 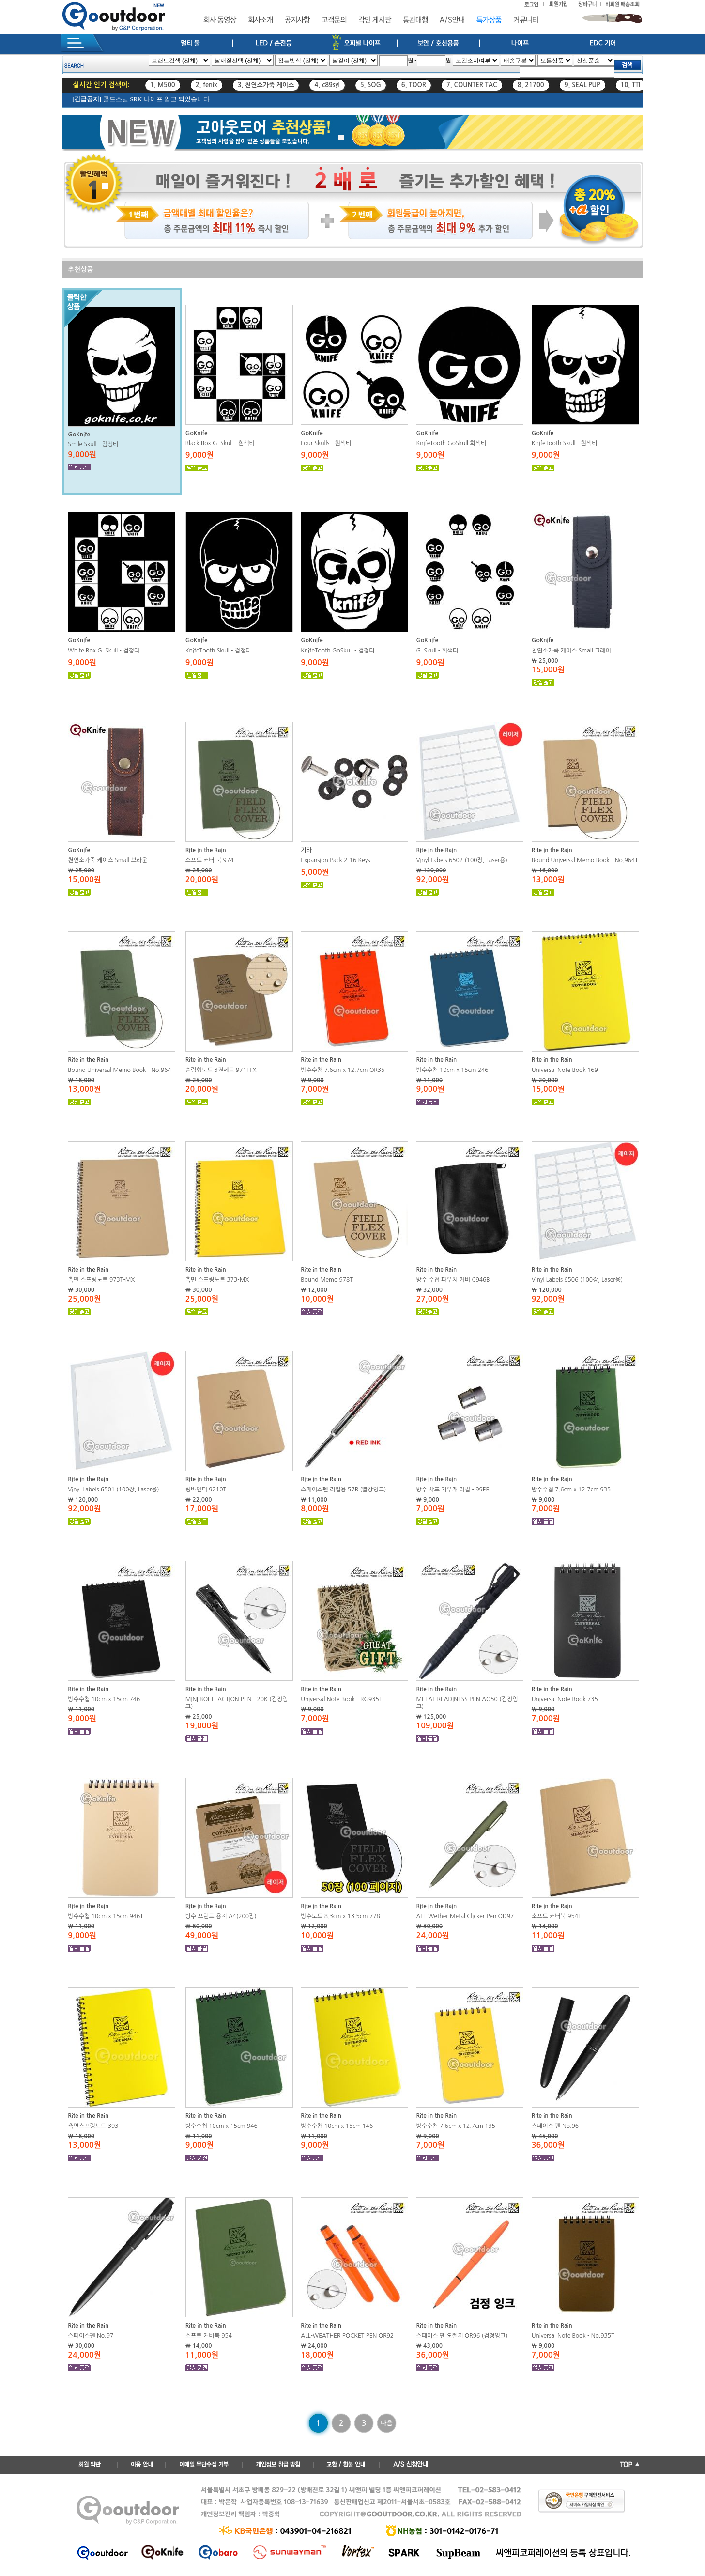 What do you see at coordinates (370, 85) in the screenshot?
I see `5. SOG` at bounding box center [370, 85].